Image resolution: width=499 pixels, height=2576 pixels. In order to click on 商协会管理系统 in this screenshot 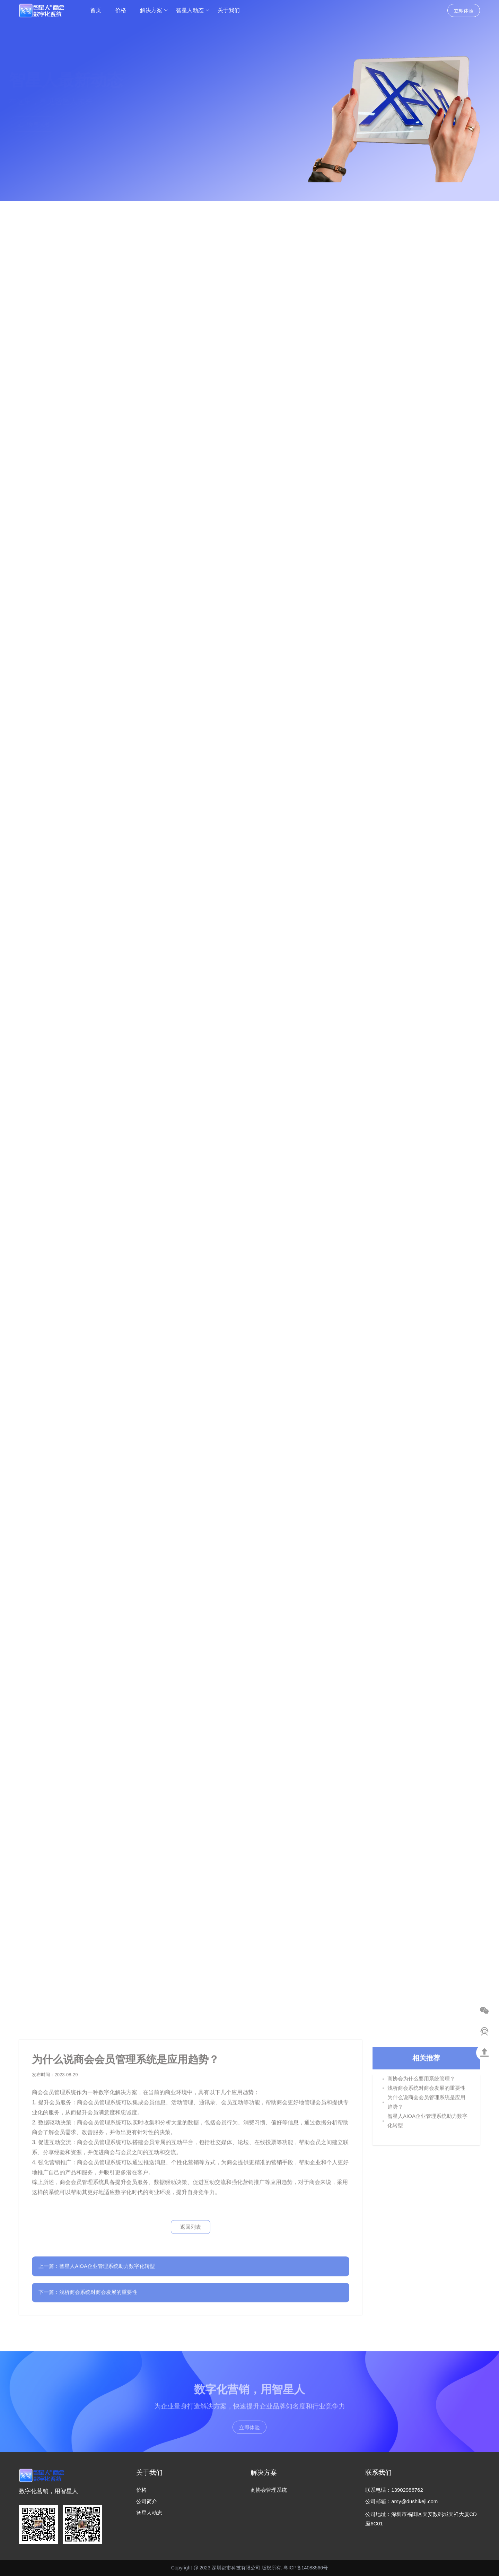, I will do `click(269, 2490)`.